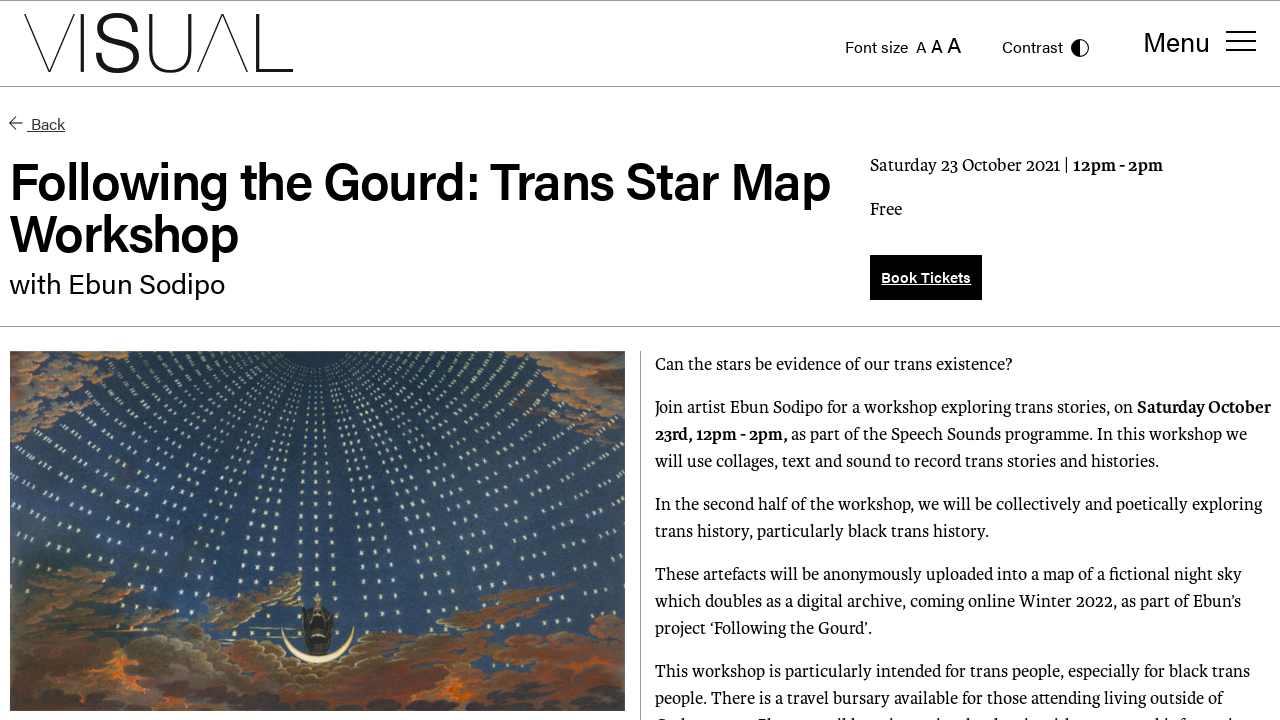 This screenshot has width=1280, height=720. I want to click on Back, so click(37, 123).